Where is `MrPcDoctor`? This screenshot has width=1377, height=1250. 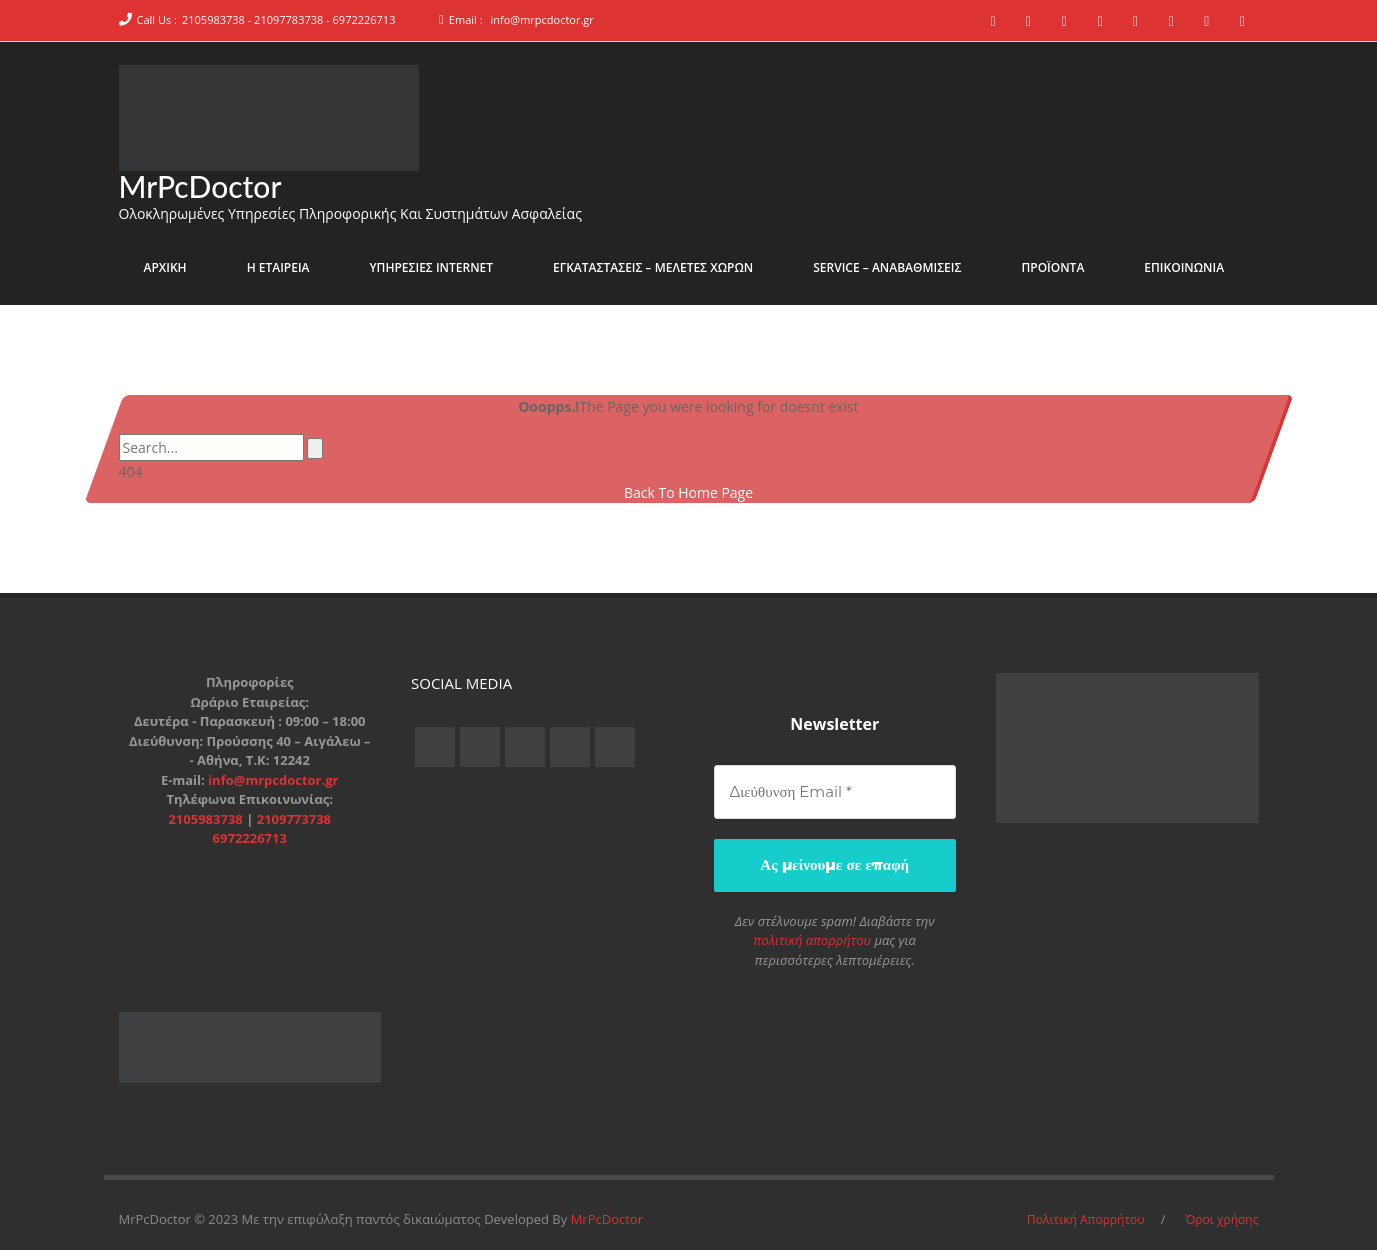 MrPcDoctor is located at coordinates (200, 186).